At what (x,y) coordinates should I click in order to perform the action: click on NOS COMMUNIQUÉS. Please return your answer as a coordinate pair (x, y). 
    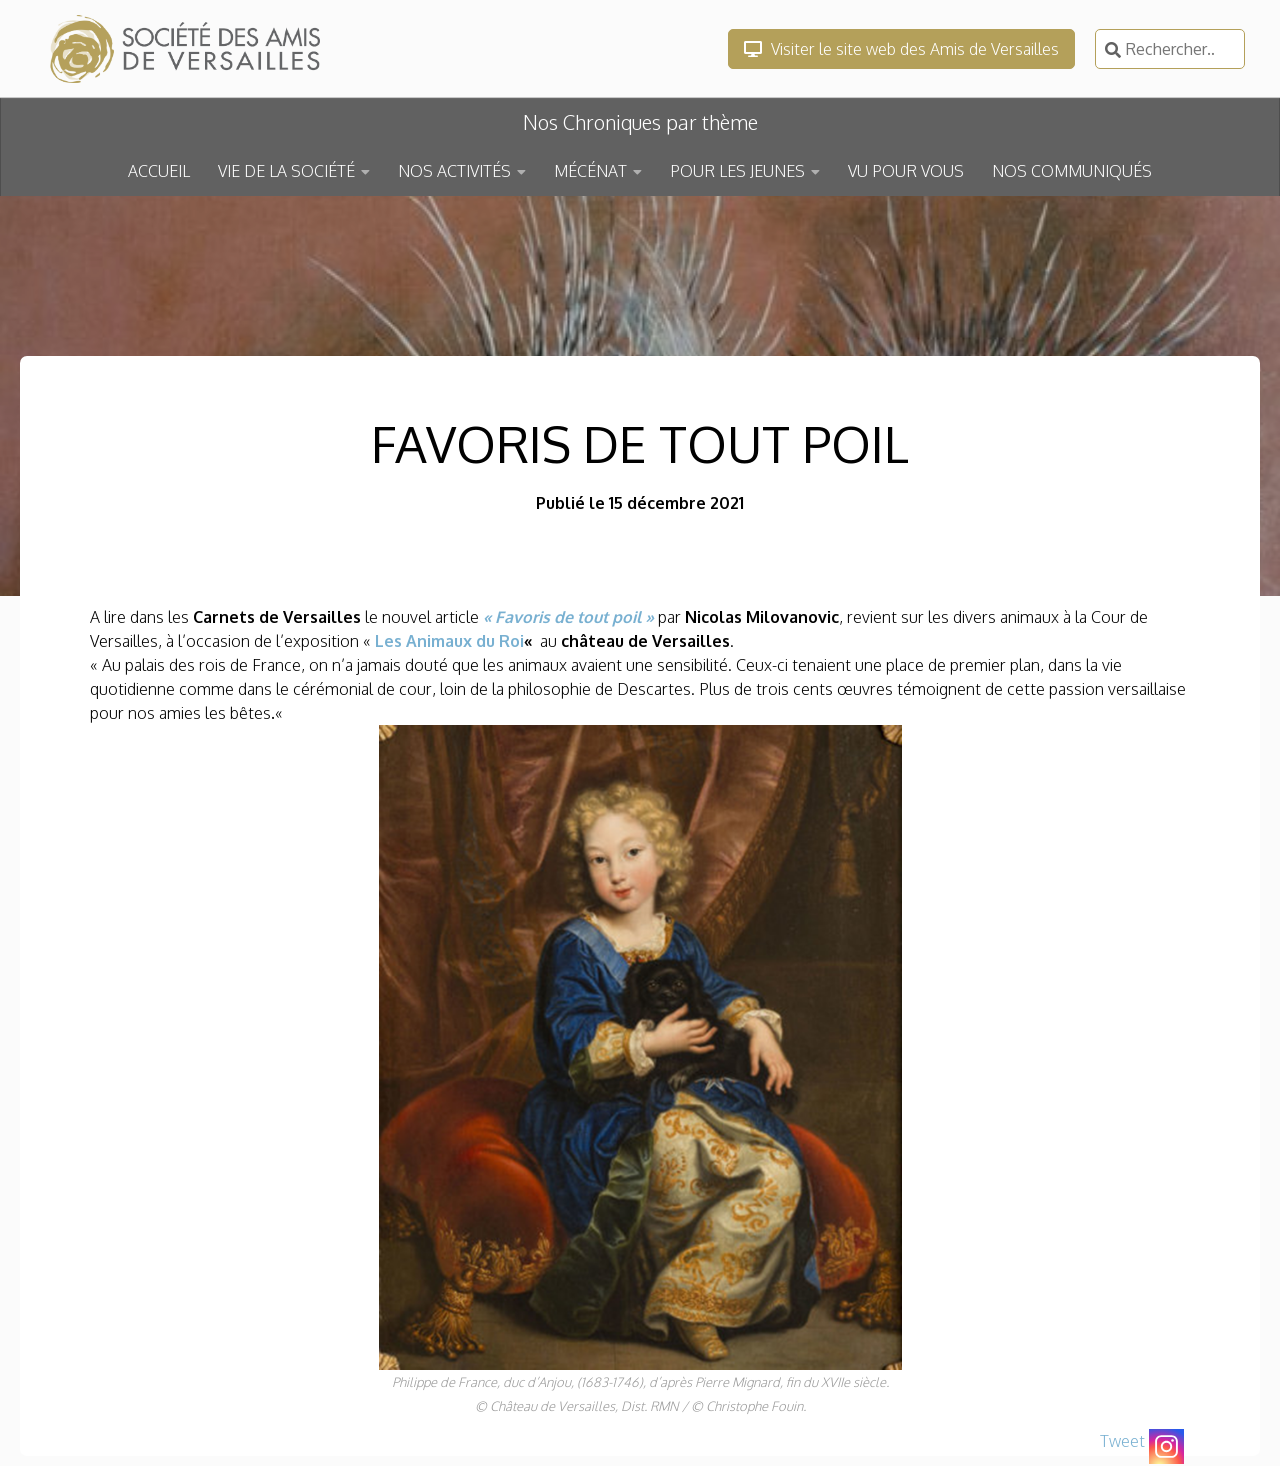
    Looking at the image, I should click on (1072, 171).